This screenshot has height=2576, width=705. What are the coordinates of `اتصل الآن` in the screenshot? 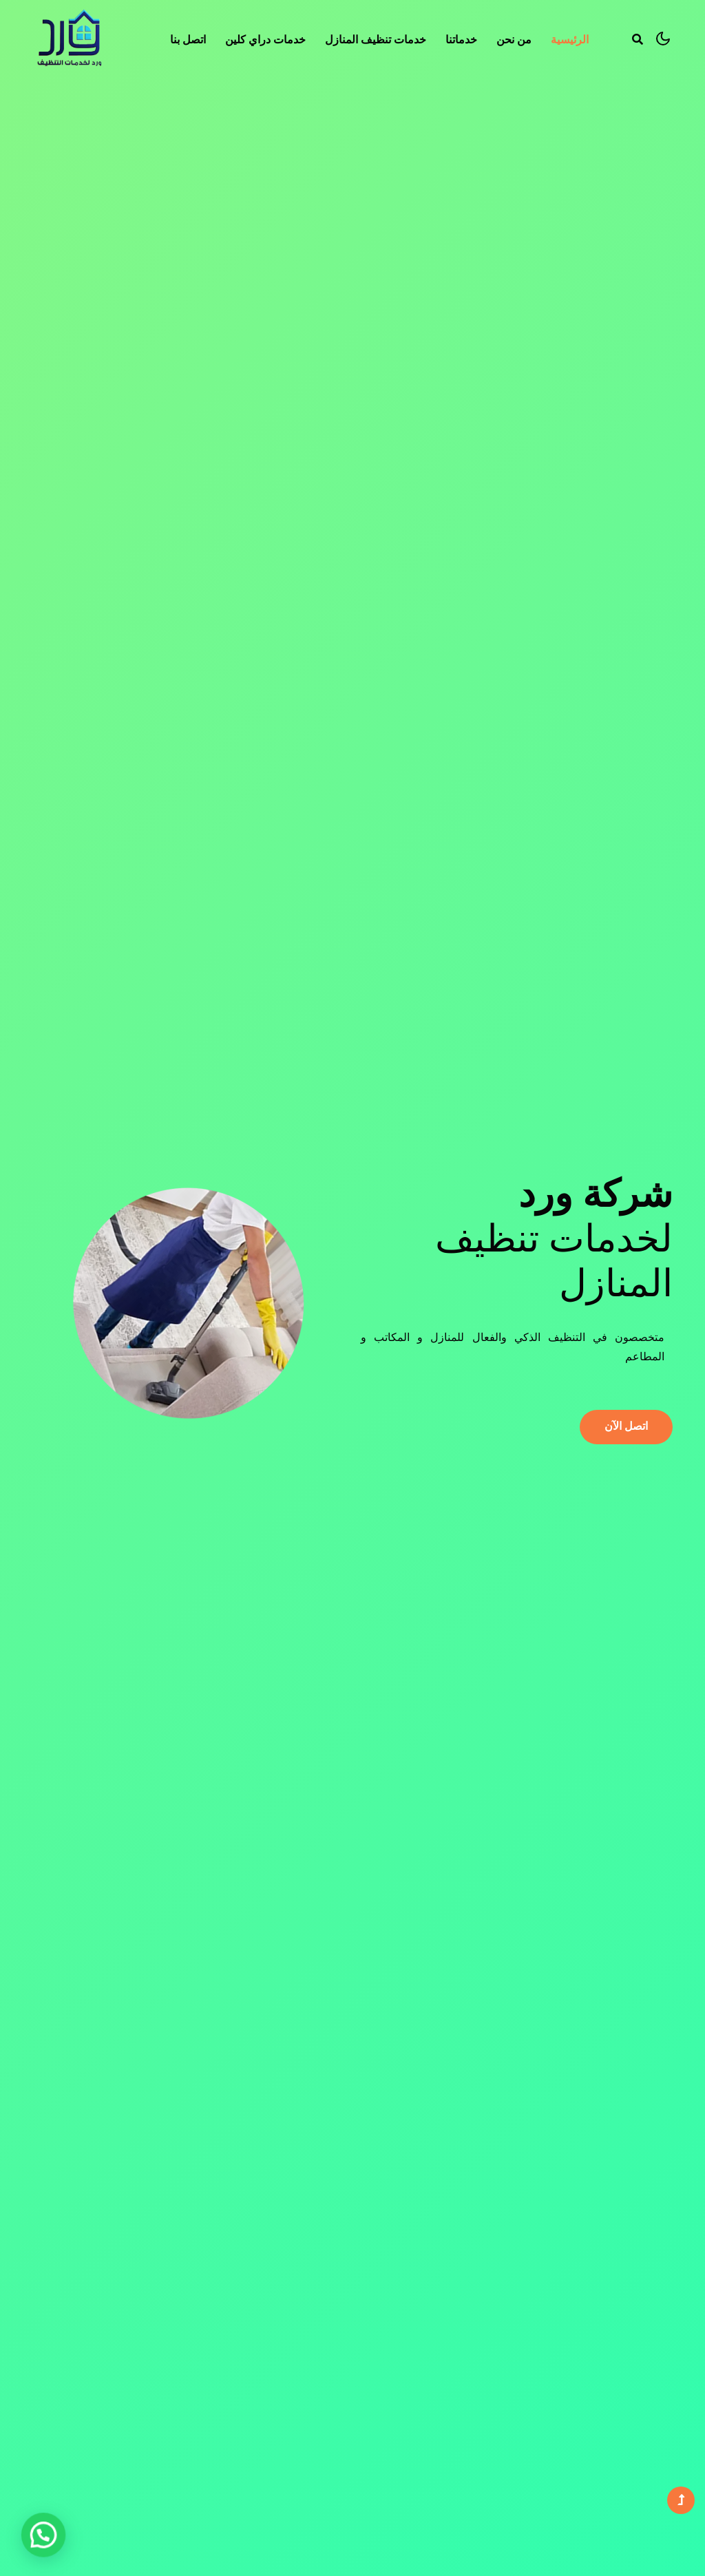 It's located at (626, 1426).